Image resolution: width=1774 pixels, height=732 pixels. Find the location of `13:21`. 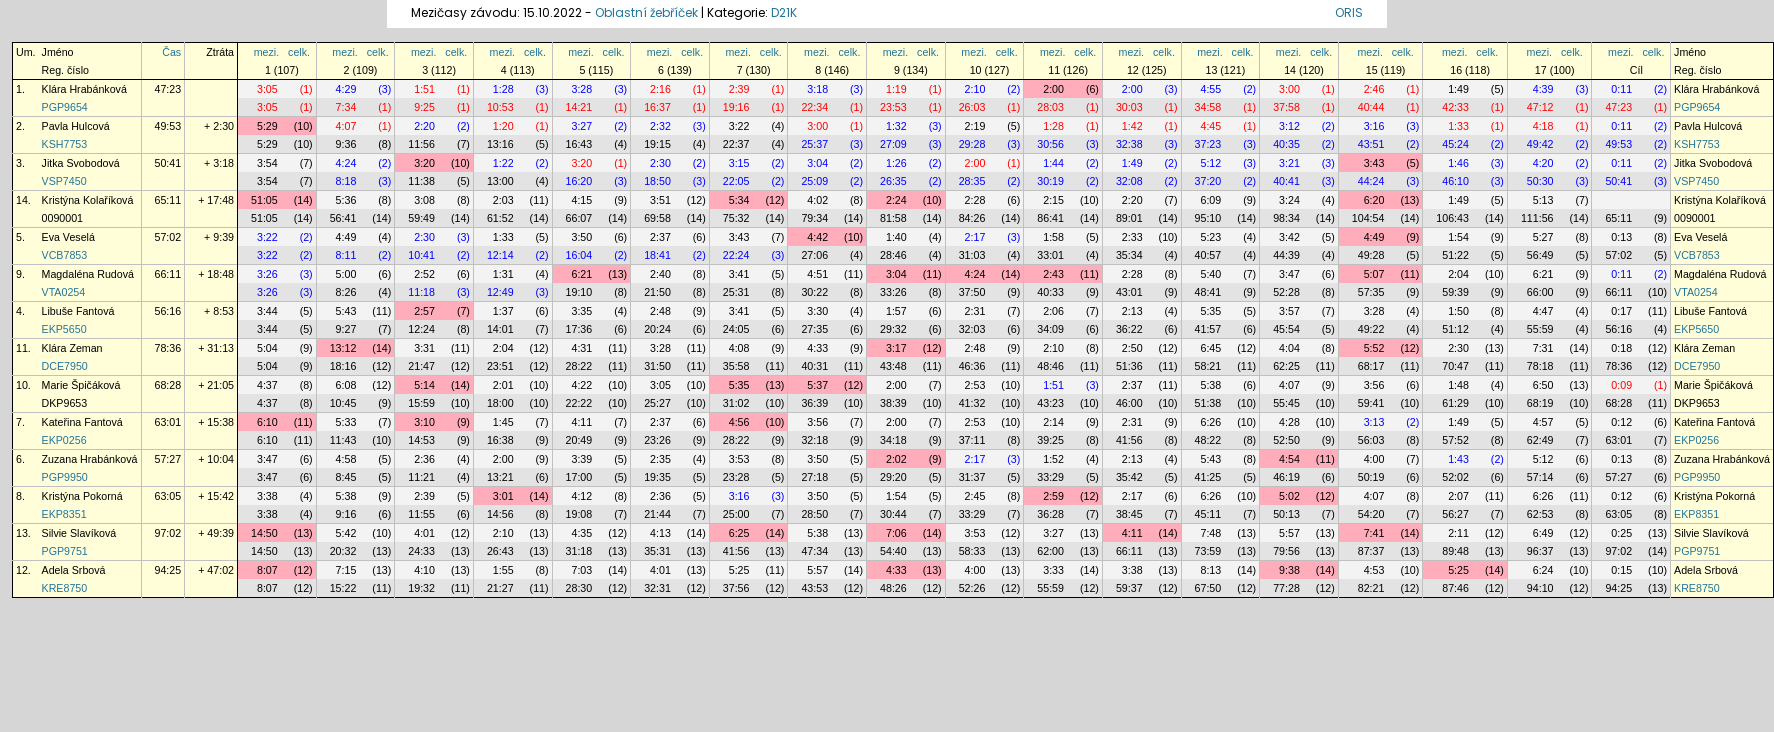

13:21 is located at coordinates (500, 477).